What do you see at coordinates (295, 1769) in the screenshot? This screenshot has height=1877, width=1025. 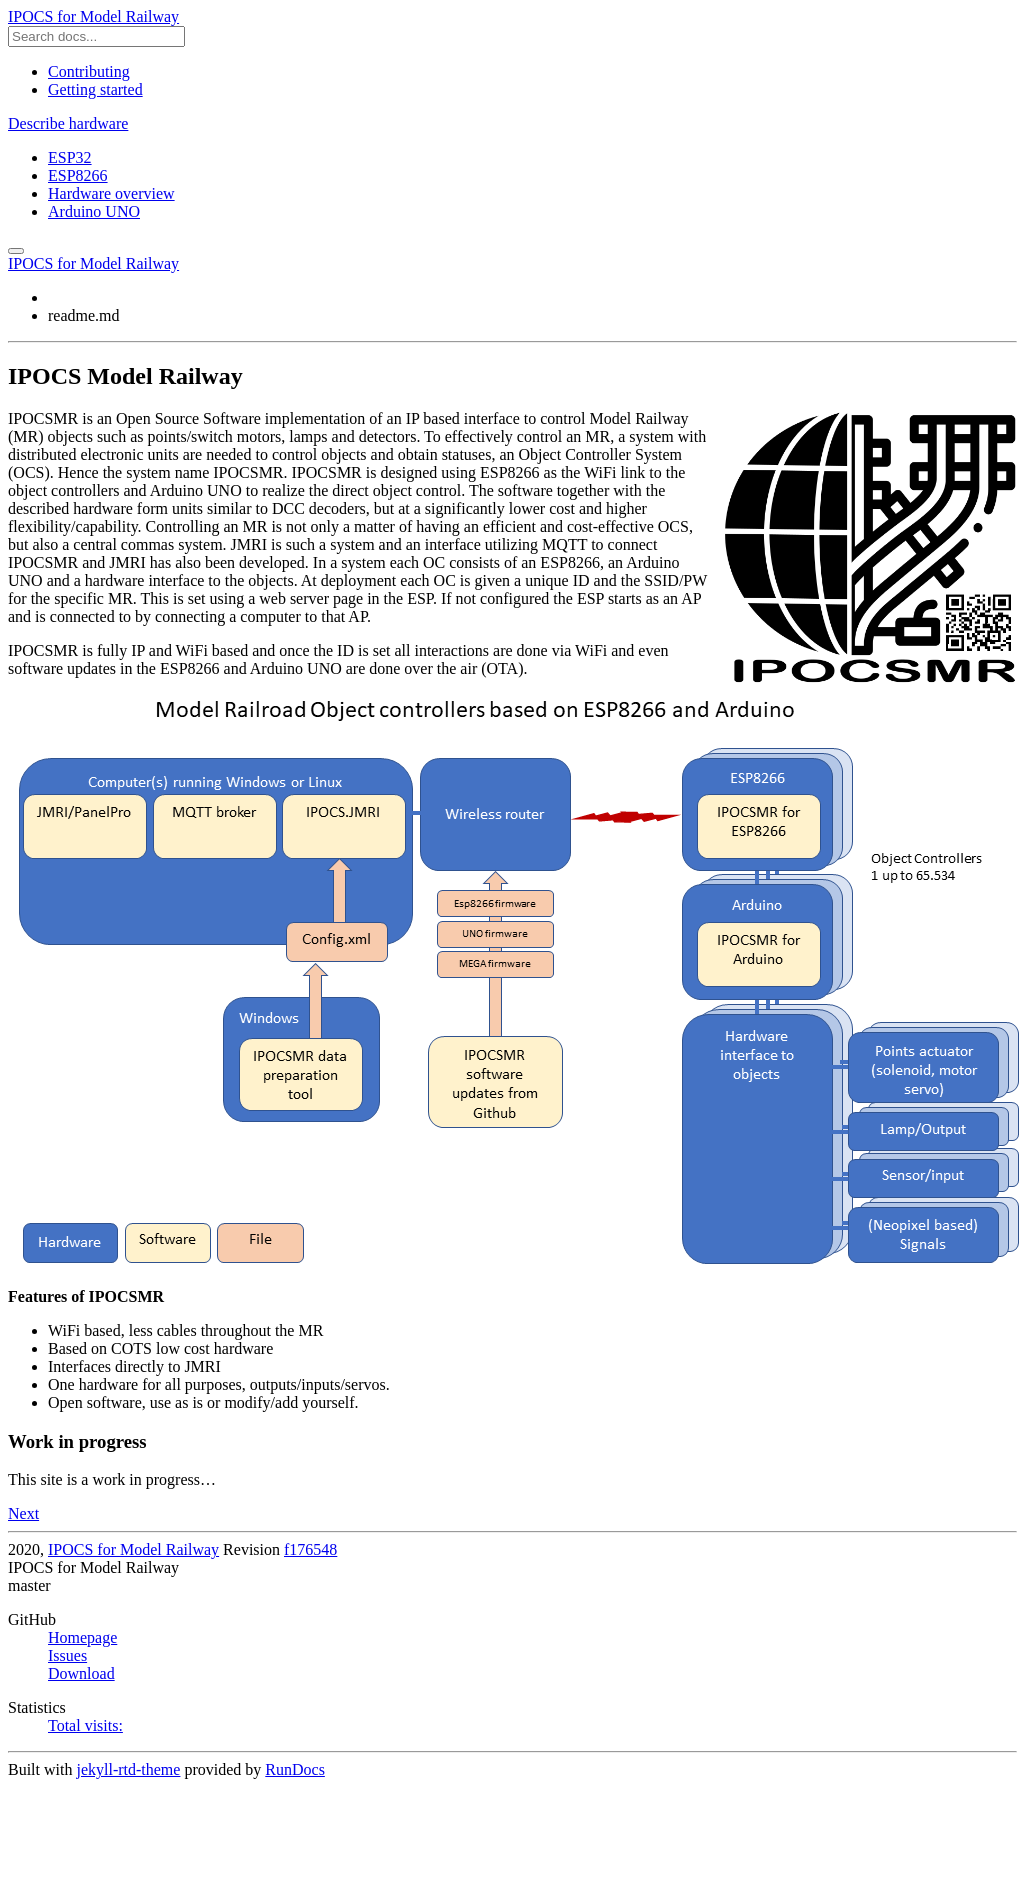 I see `RunDocs` at bounding box center [295, 1769].